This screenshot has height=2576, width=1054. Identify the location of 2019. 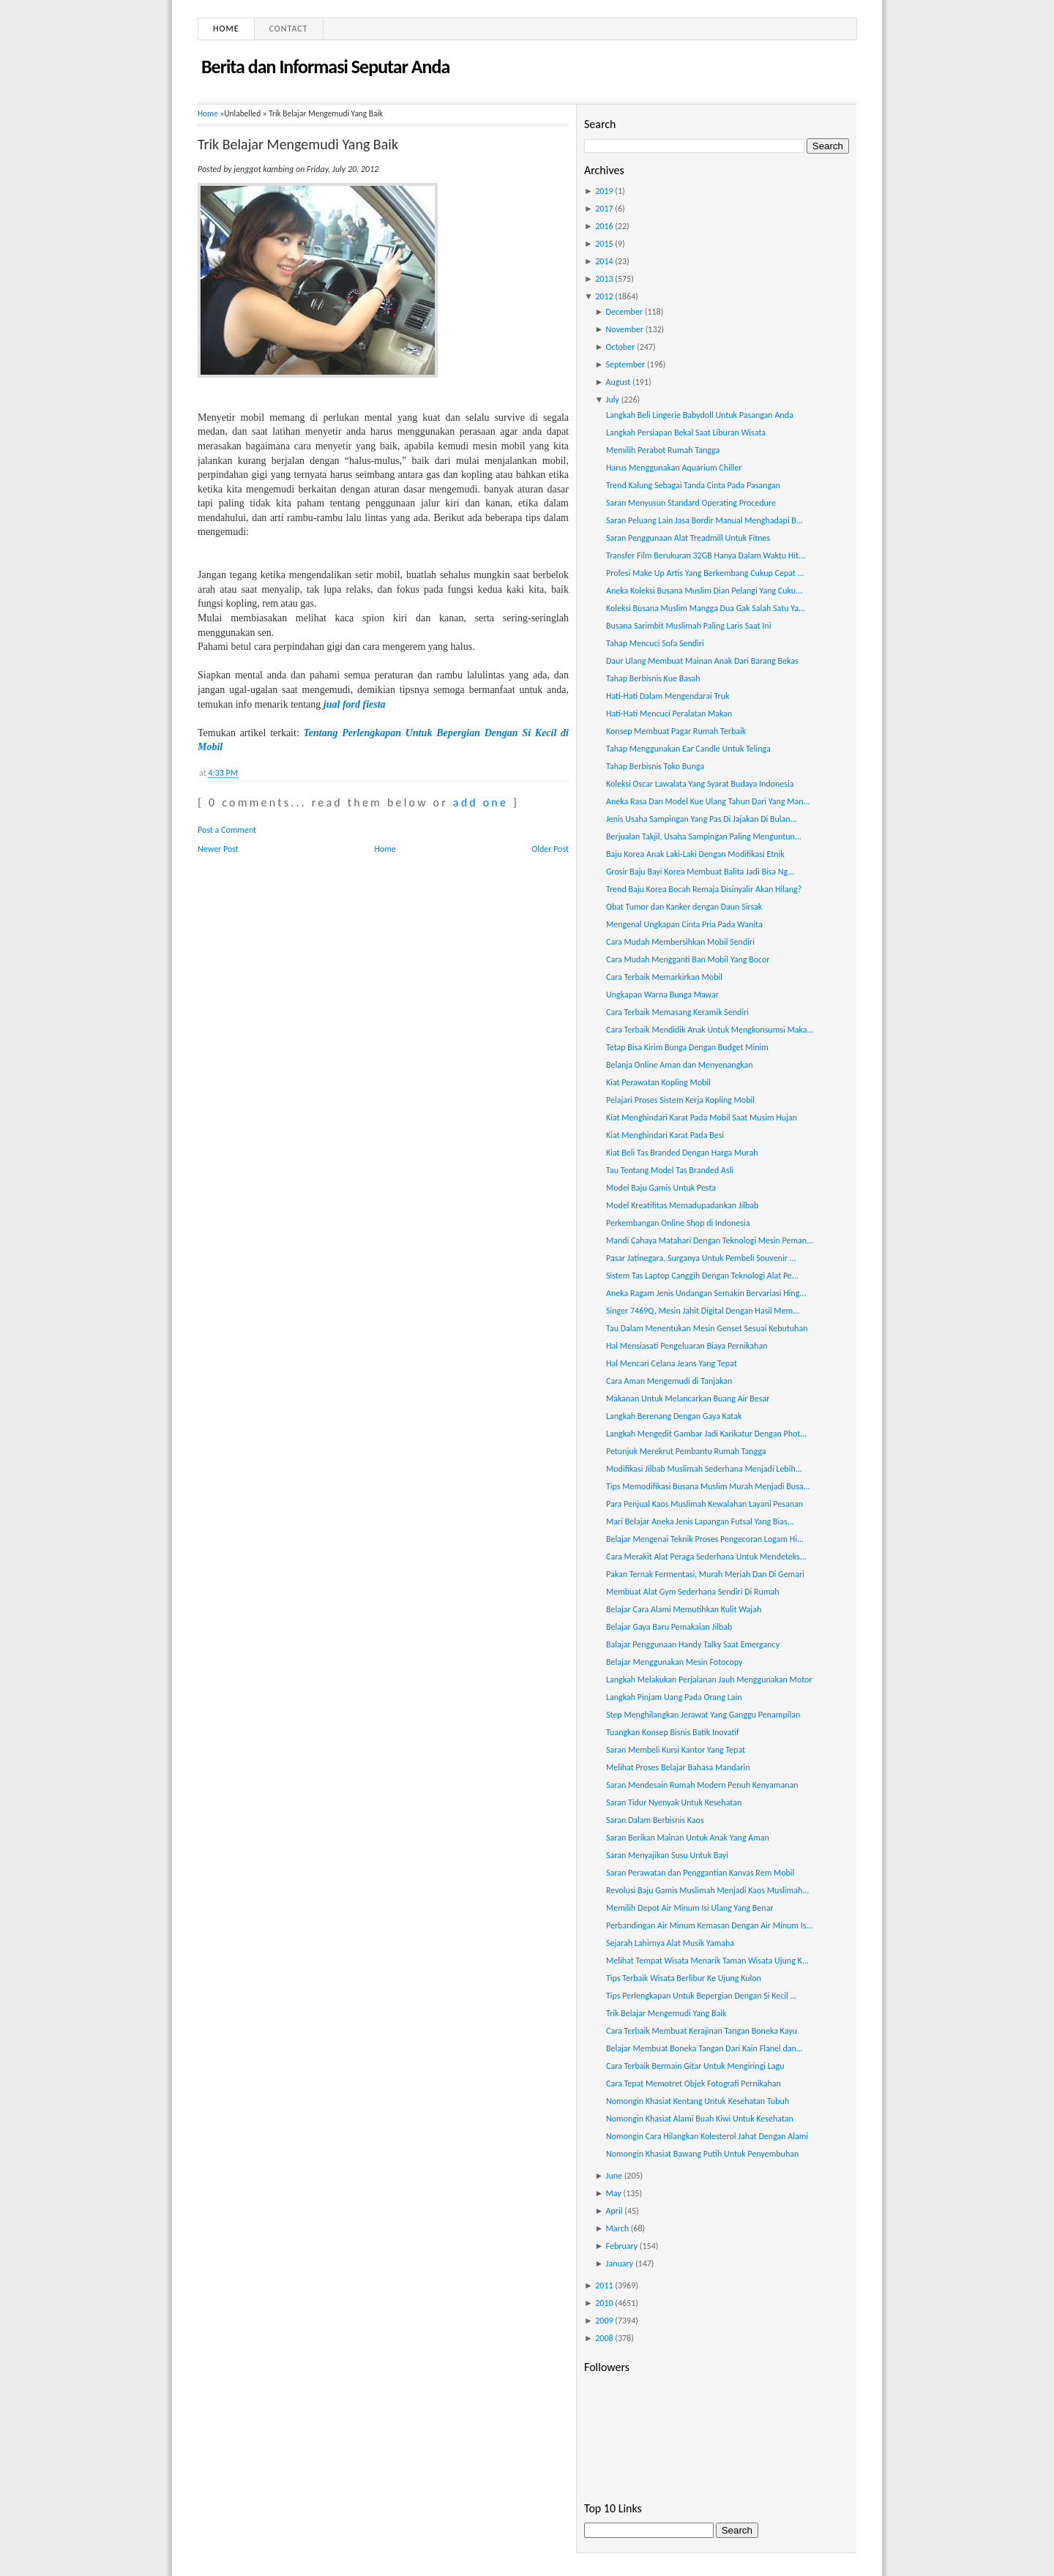
(604, 191).